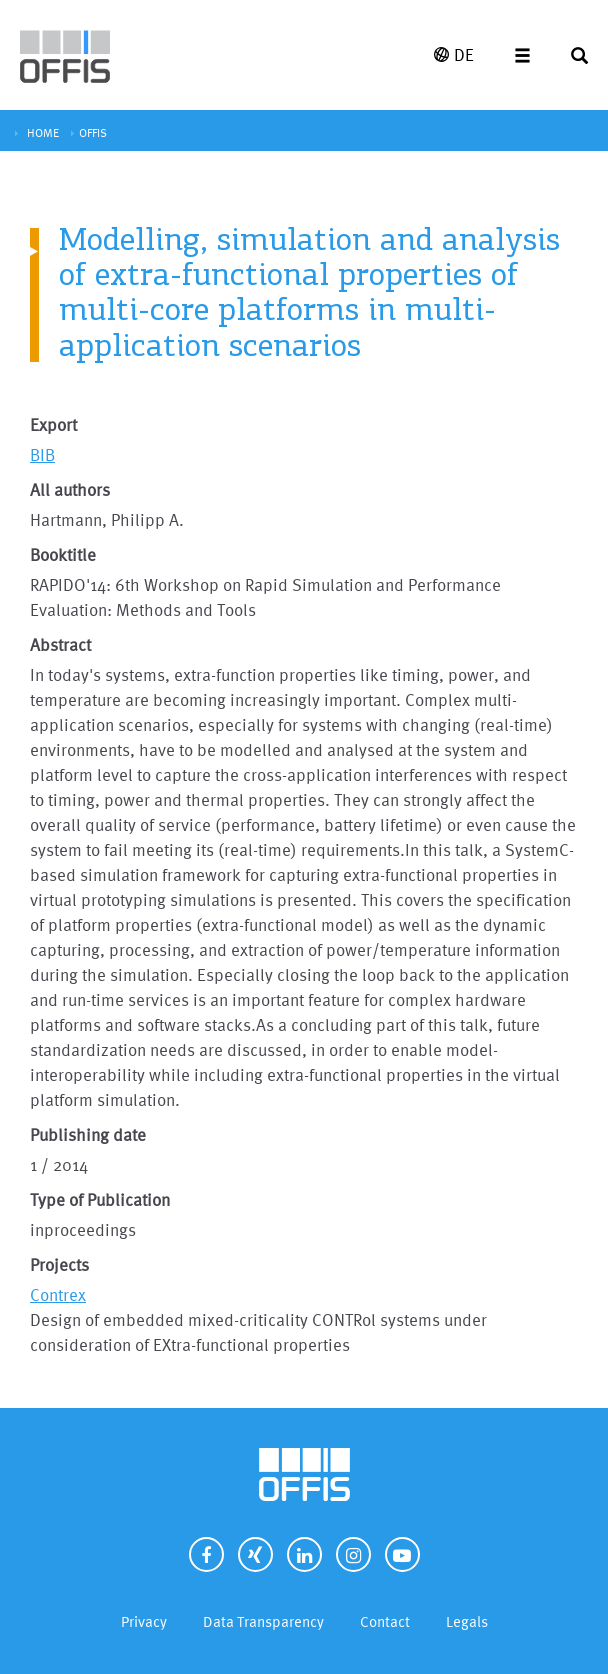 This screenshot has height=1674, width=608. What do you see at coordinates (42, 454) in the screenshot?
I see `BIB` at bounding box center [42, 454].